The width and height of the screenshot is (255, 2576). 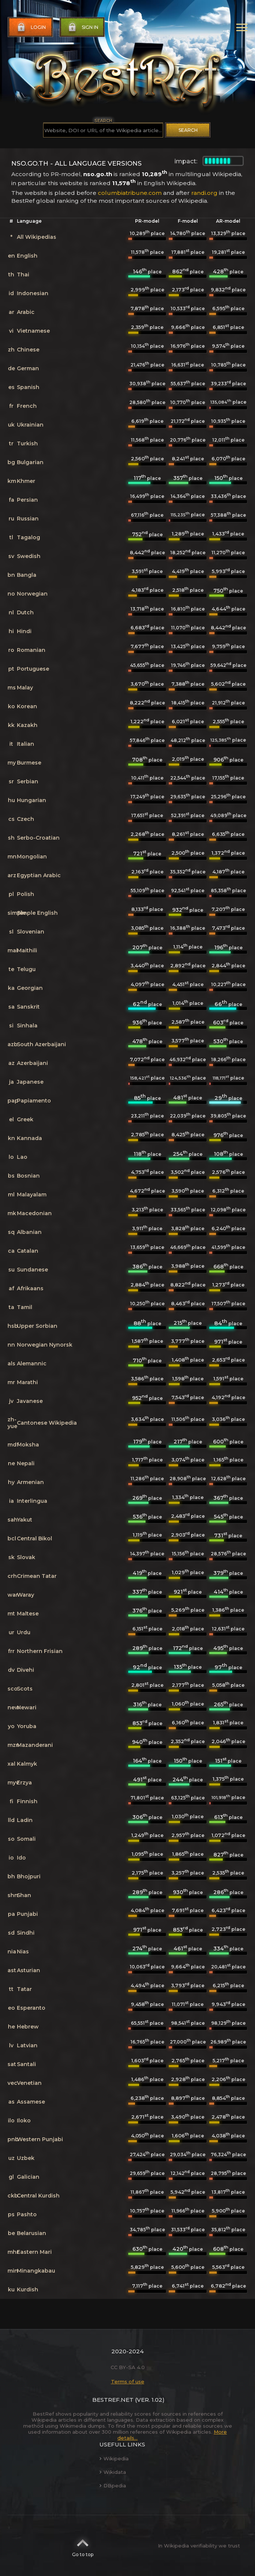 I want to click on Latvian, so click(x=27, y=2045).